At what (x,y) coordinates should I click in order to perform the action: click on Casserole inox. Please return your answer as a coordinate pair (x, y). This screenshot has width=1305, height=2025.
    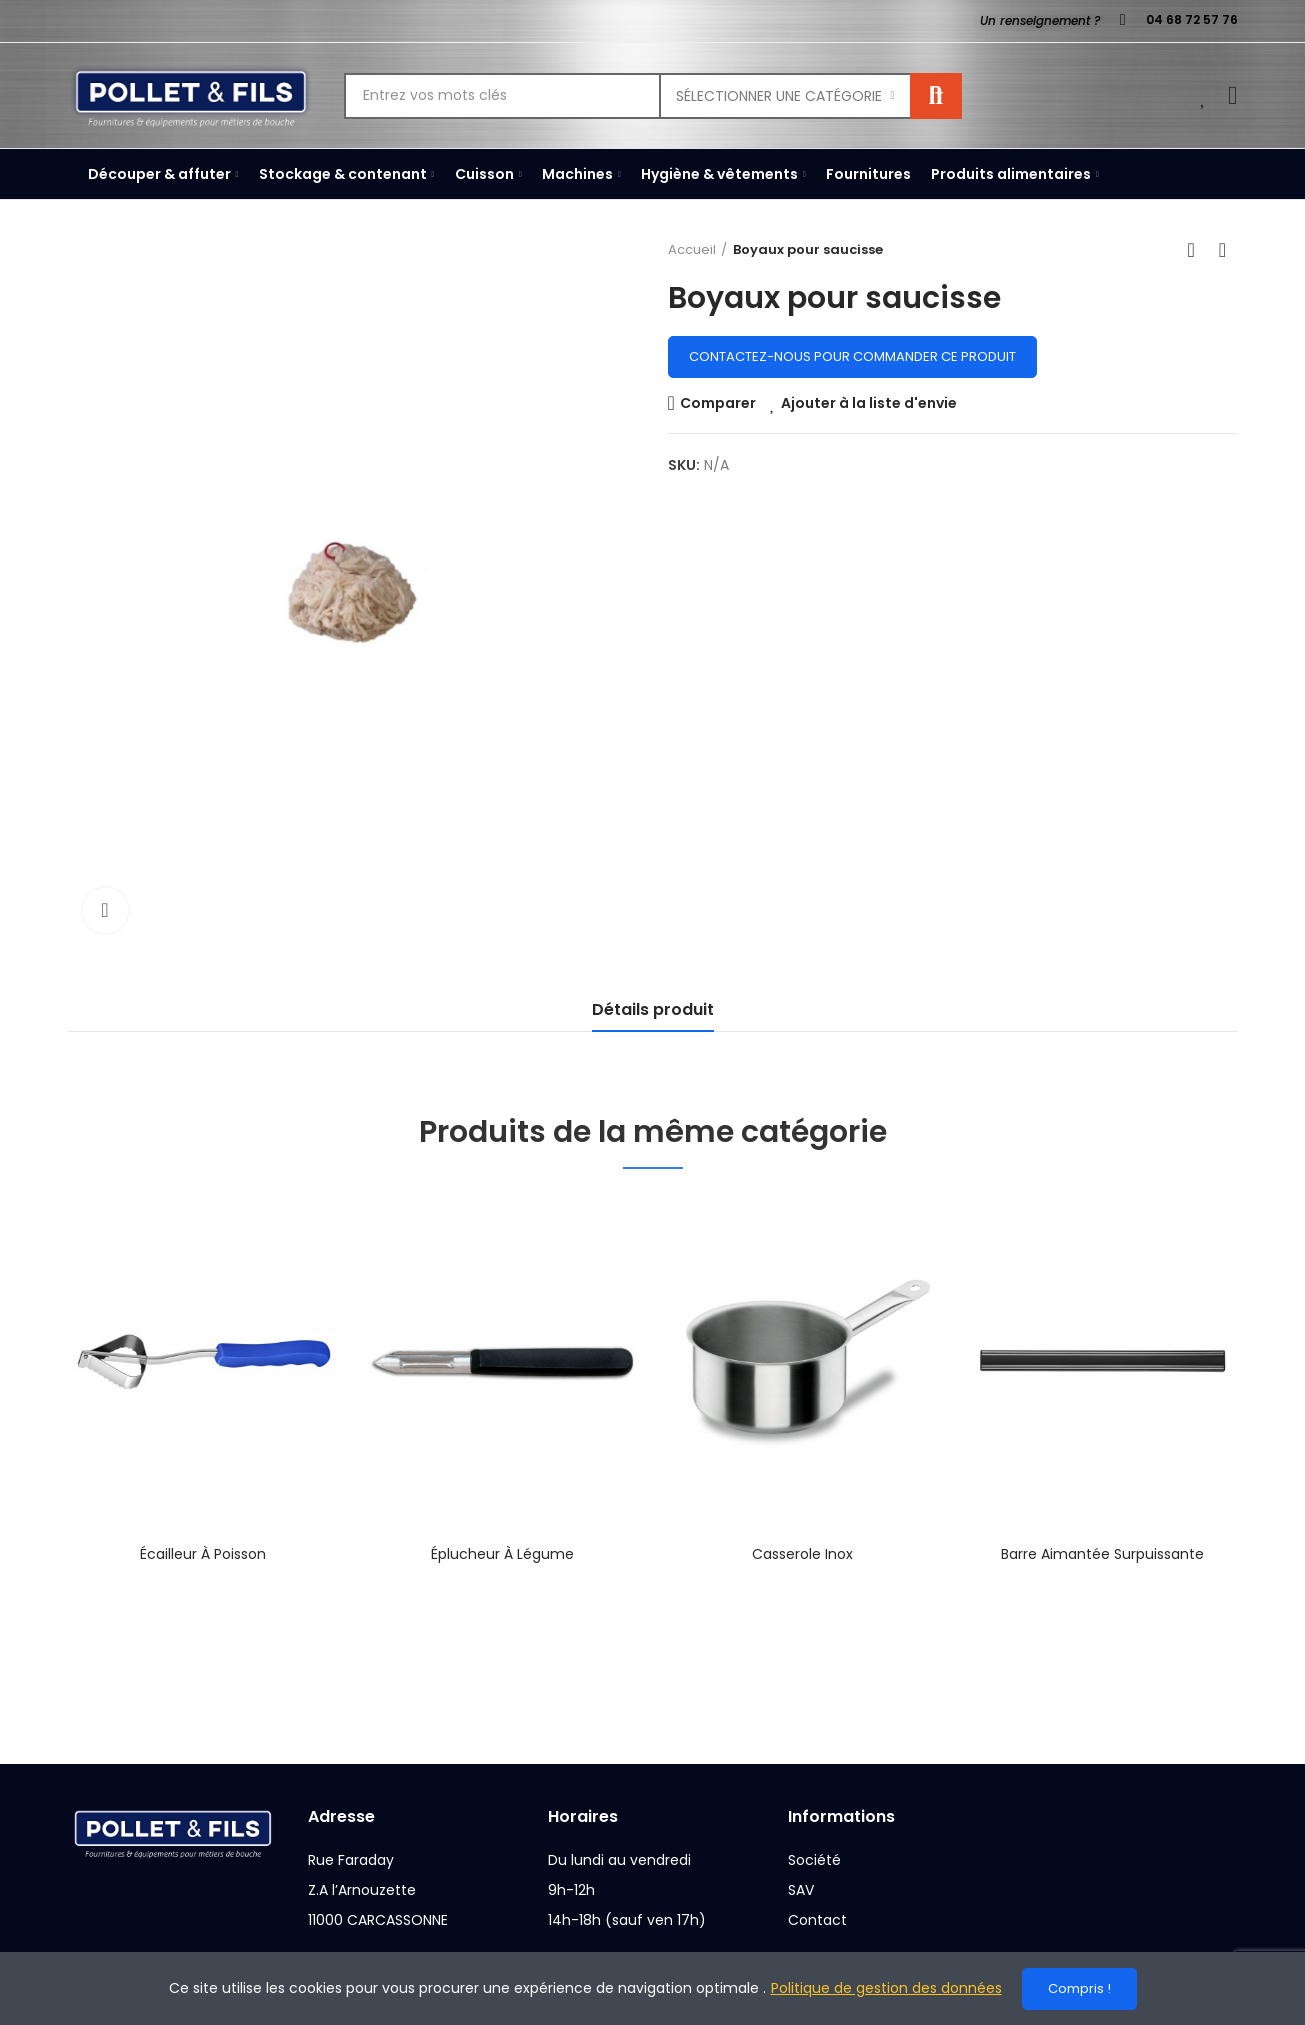
    Looking at the image, I should click on (802, 1554).